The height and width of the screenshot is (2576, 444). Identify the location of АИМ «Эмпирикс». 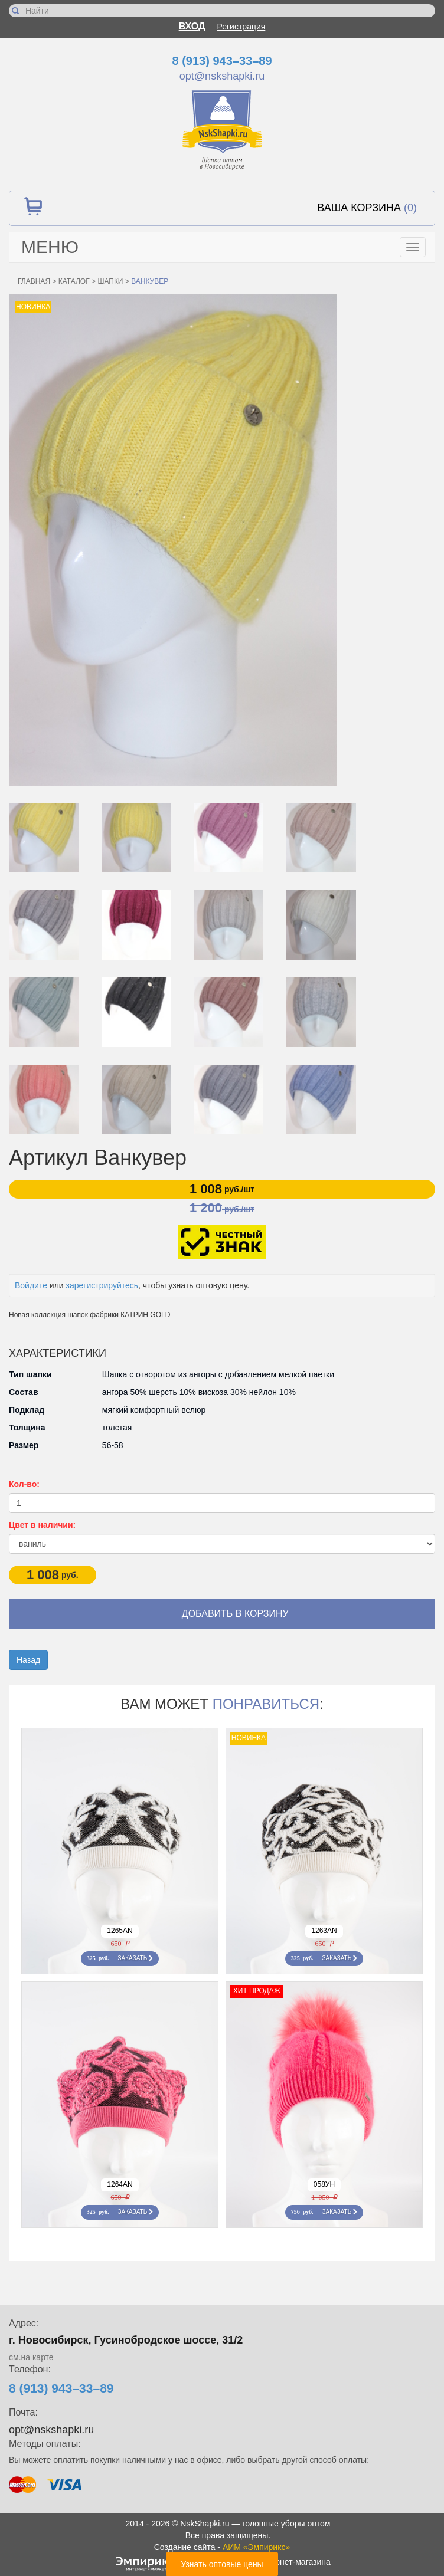
(256, 2547).